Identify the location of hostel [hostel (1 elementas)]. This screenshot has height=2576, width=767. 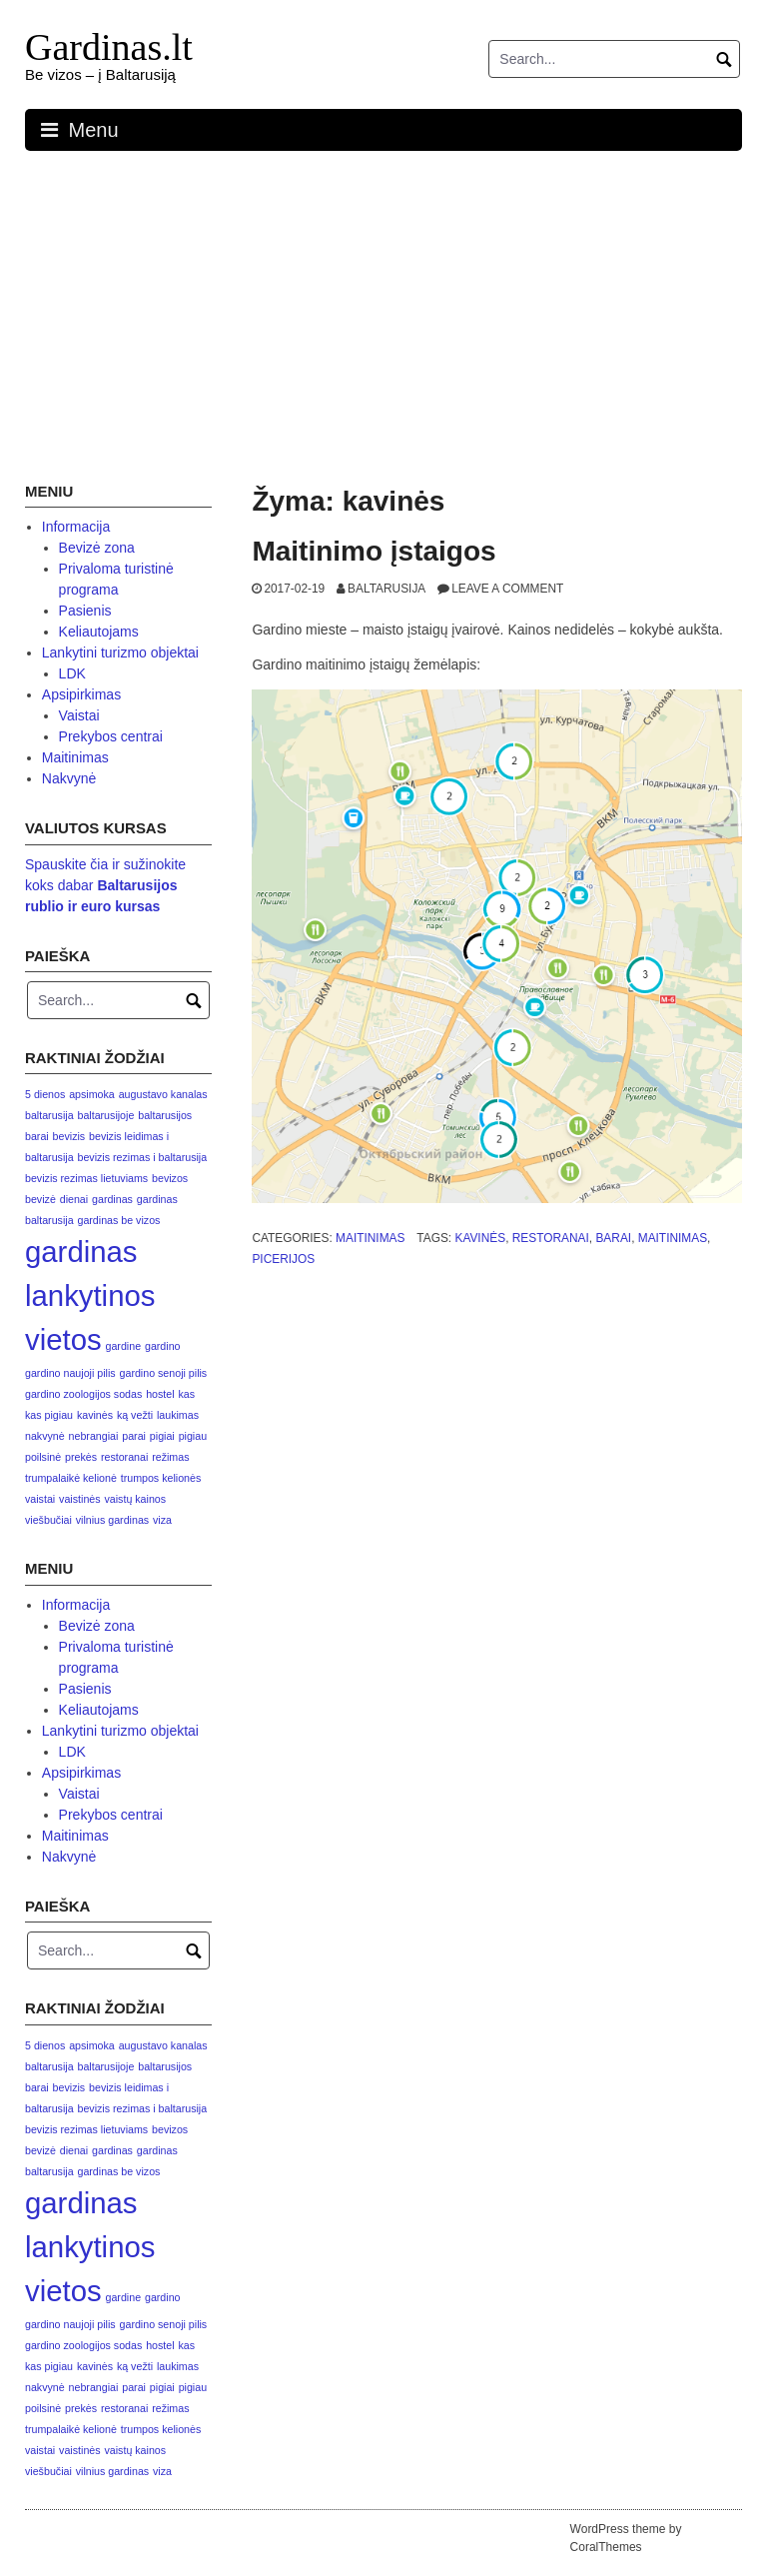
(160, 1394).